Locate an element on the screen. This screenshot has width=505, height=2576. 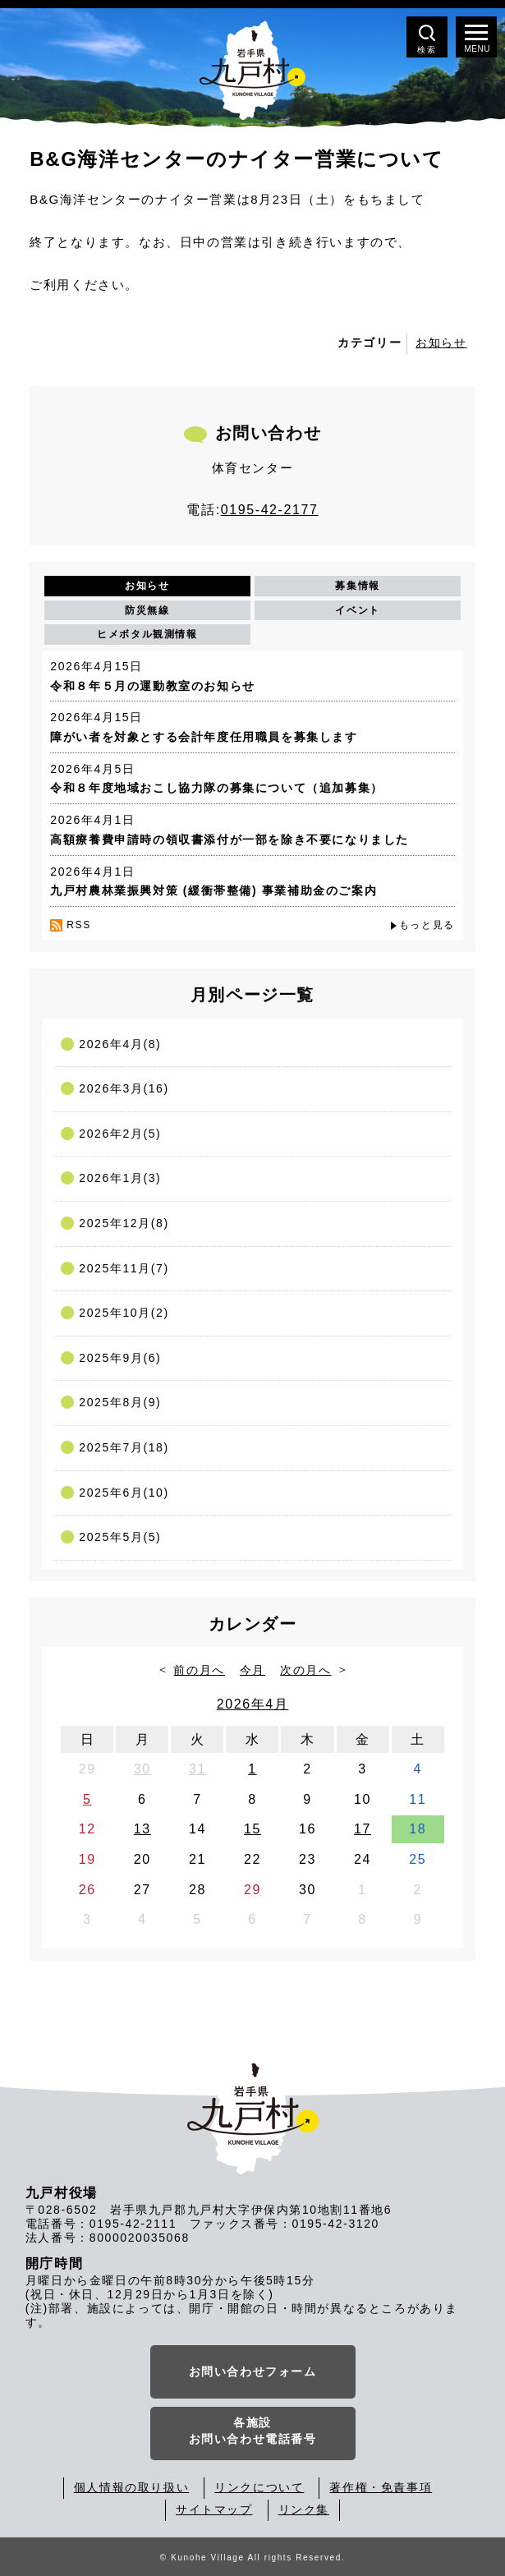
2025年5月(5) is located at coordinates (120, 1536).